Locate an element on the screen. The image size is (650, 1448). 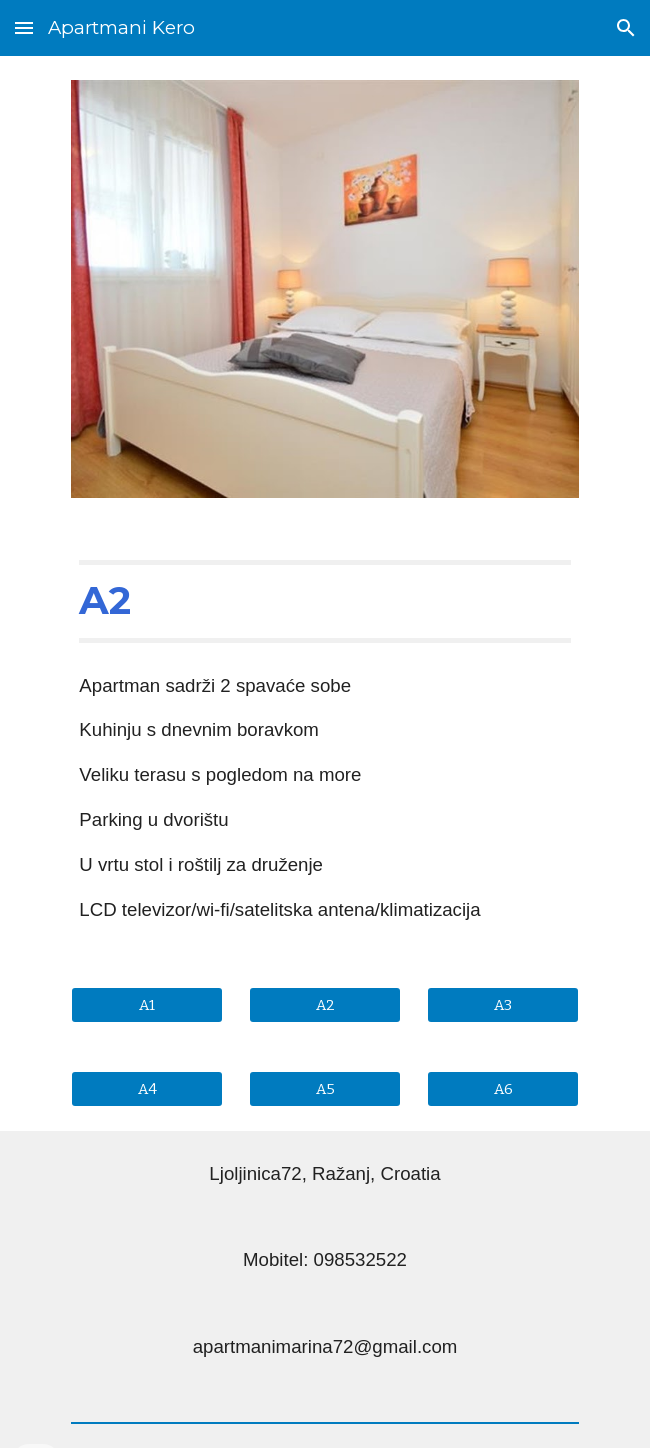
[A5] is located at coordinates (324, 1088).